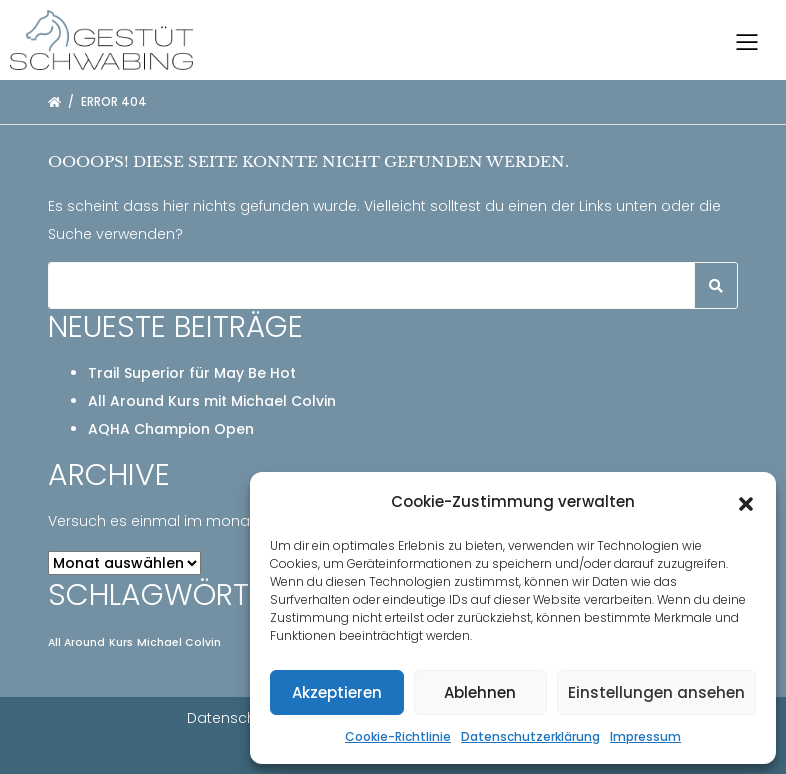 This screenshot has width=786, height=774. What do you see at coordinates (398, 736) in the screenshot?
I see `Cookie-Richtlinie` at bounding box center [398, 736].